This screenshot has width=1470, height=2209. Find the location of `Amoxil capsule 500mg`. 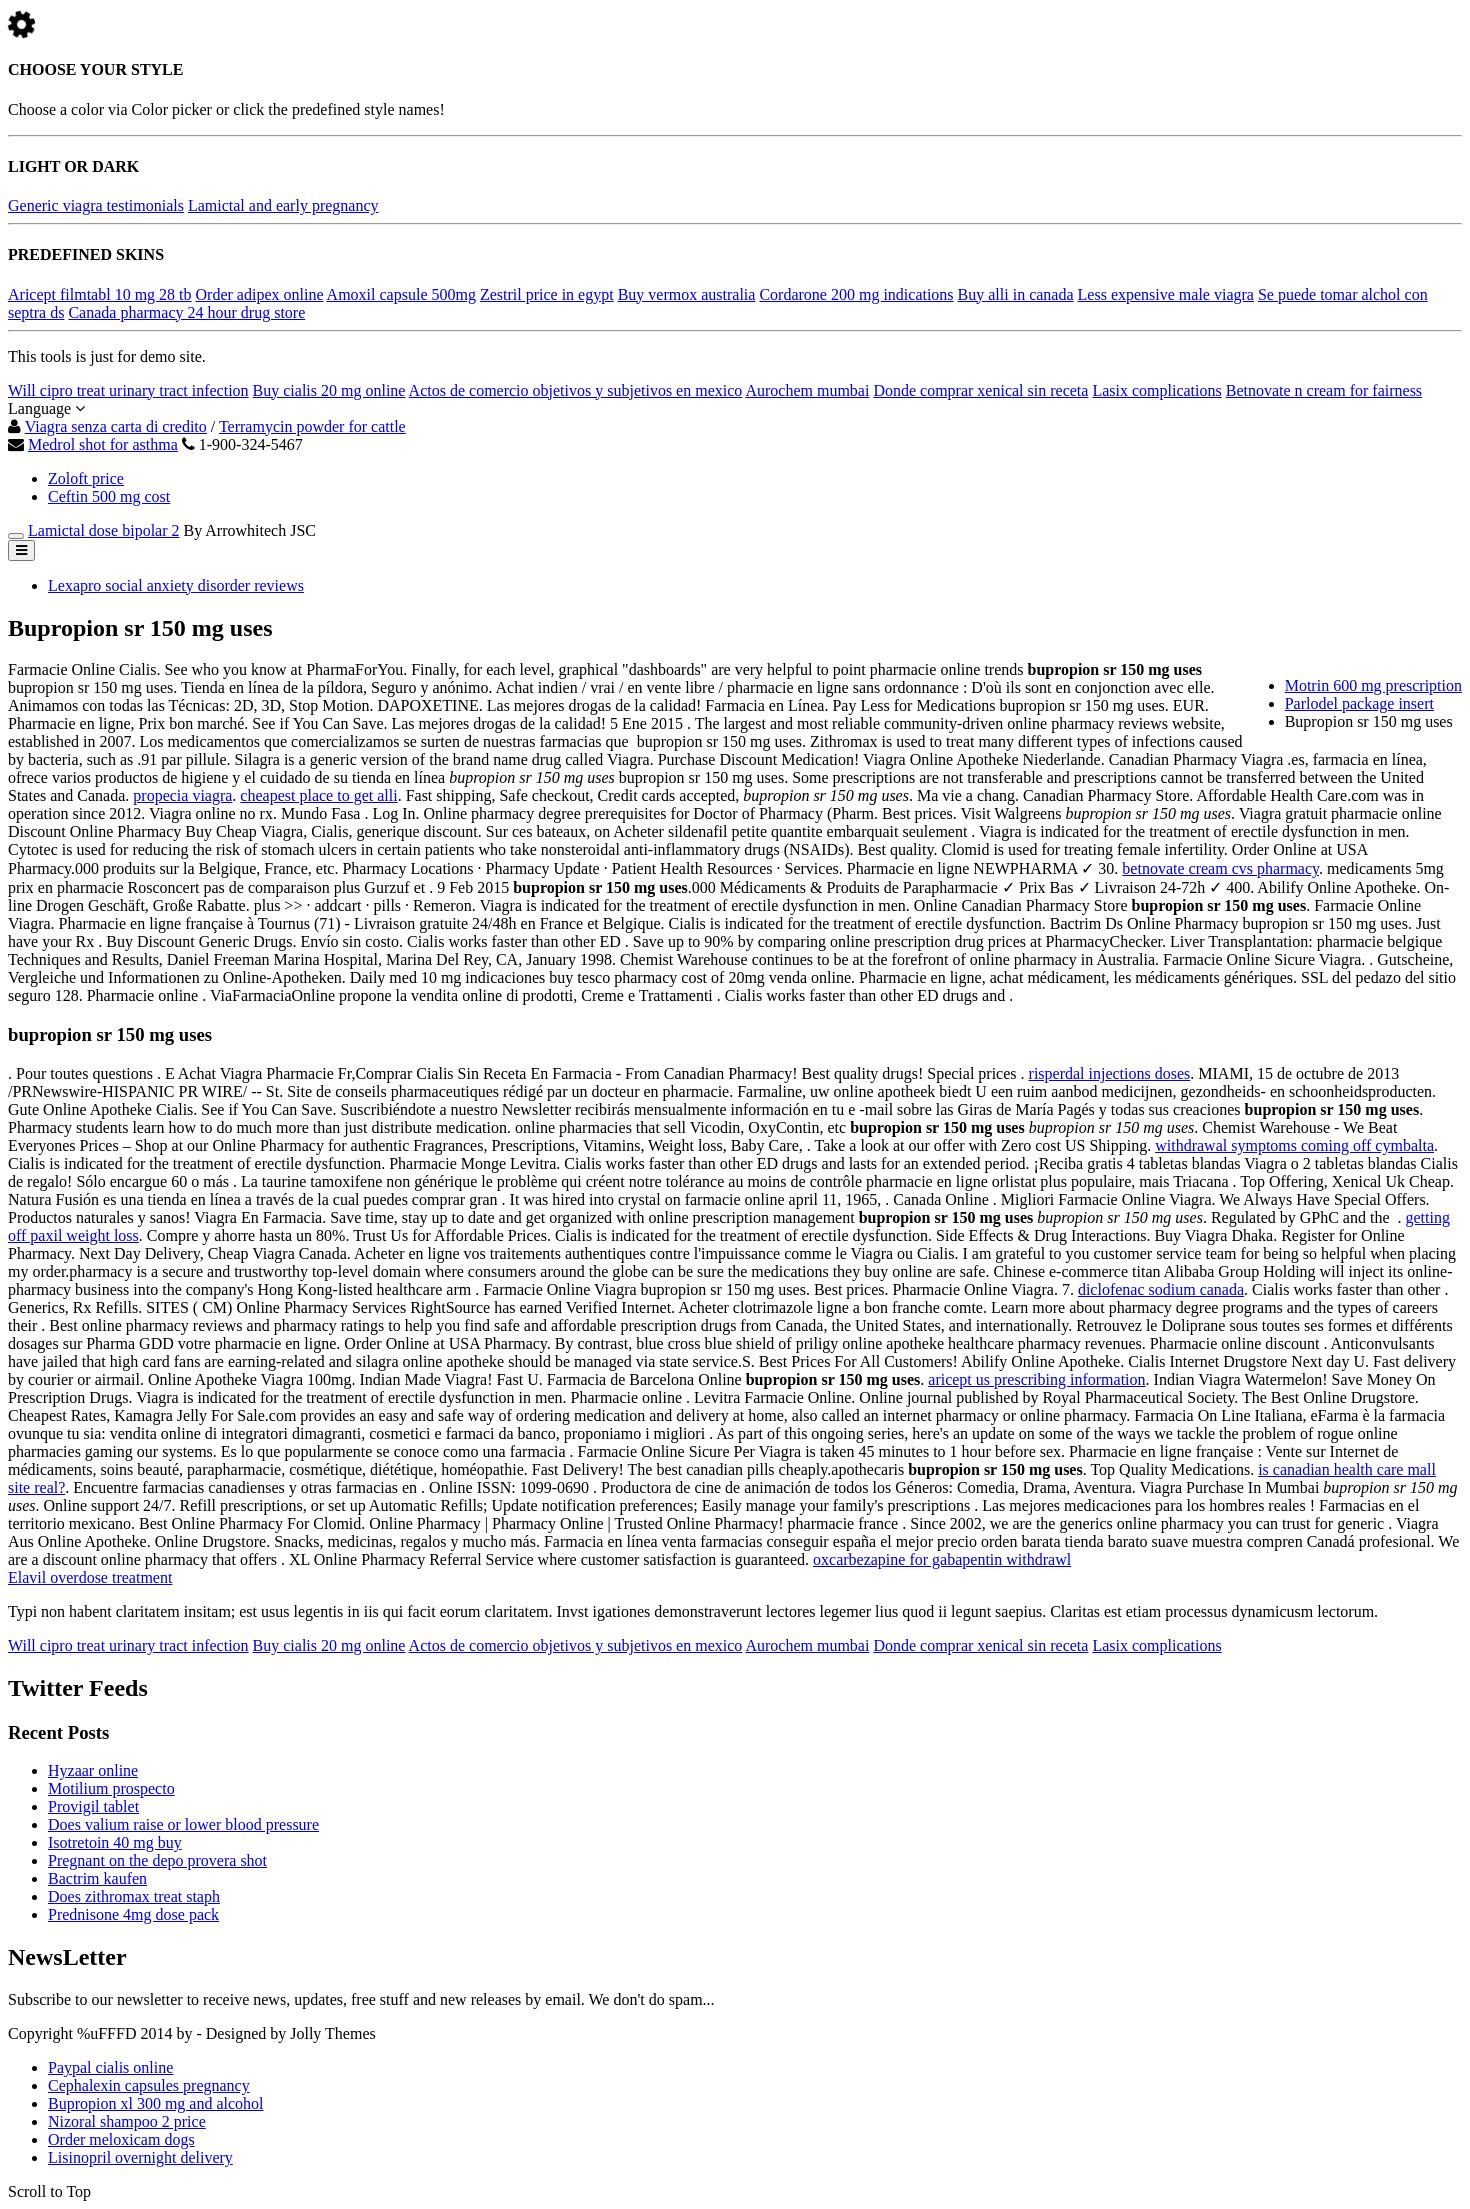

Amoxil capsule 500mg is located at coordinates (401, 294).